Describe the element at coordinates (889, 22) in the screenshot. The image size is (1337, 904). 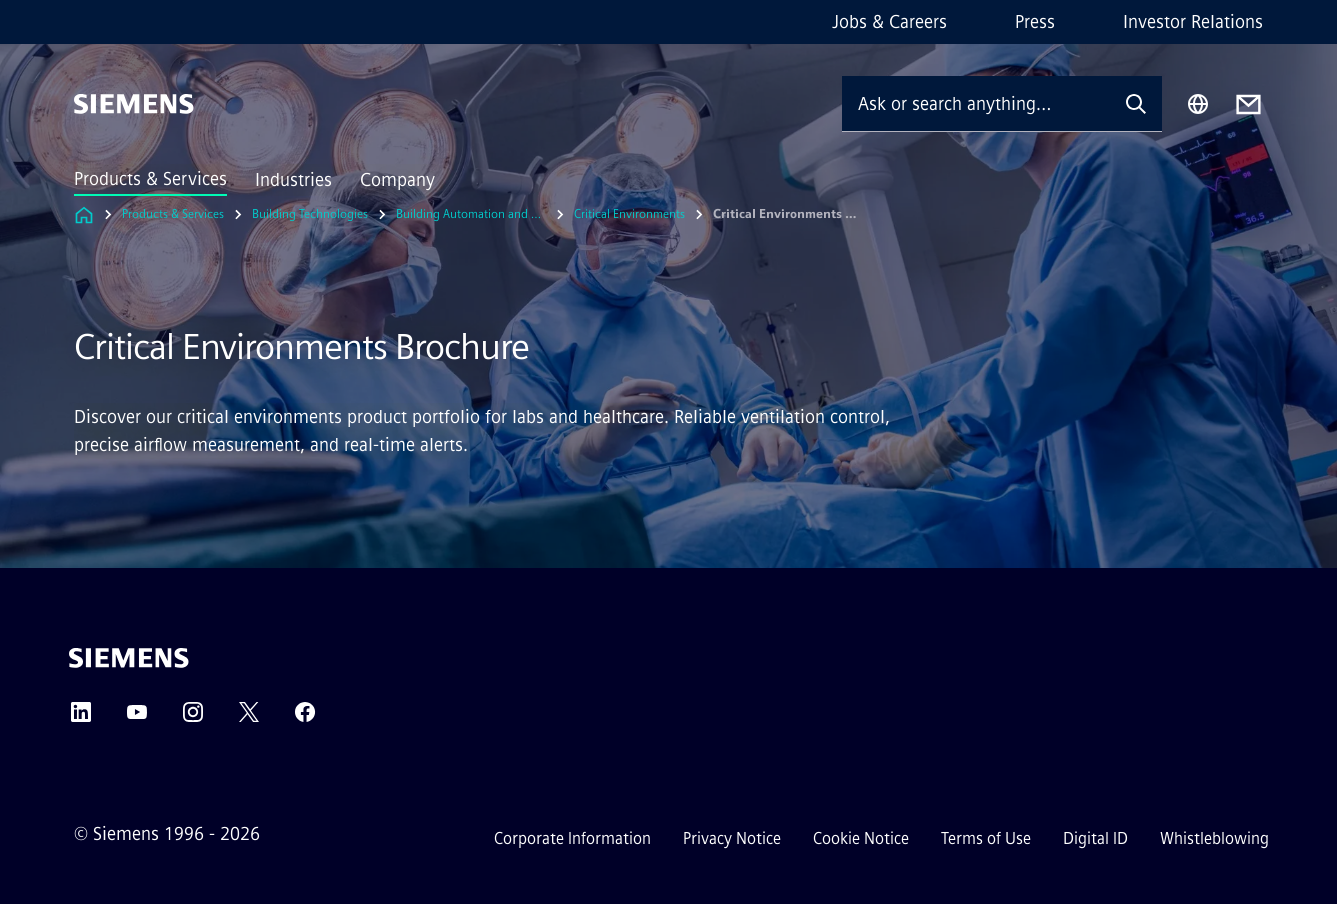
I see `Jobs & Careers` at that location.